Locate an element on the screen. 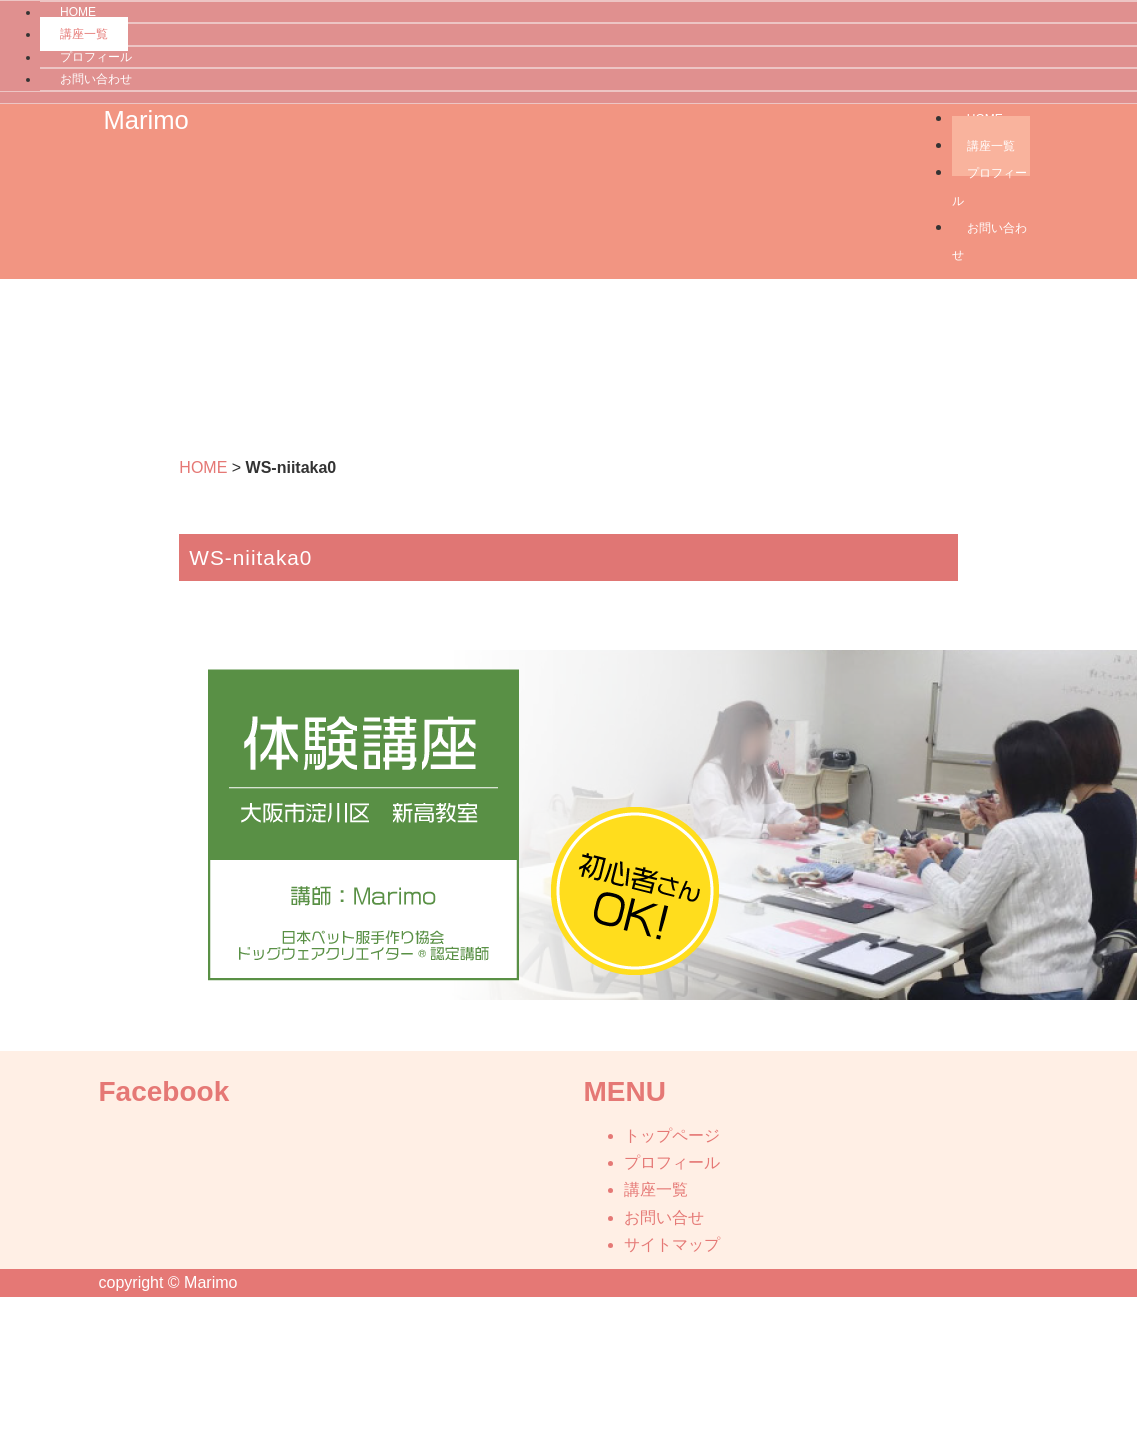  プロフィール is located at coordinates (96, 57).